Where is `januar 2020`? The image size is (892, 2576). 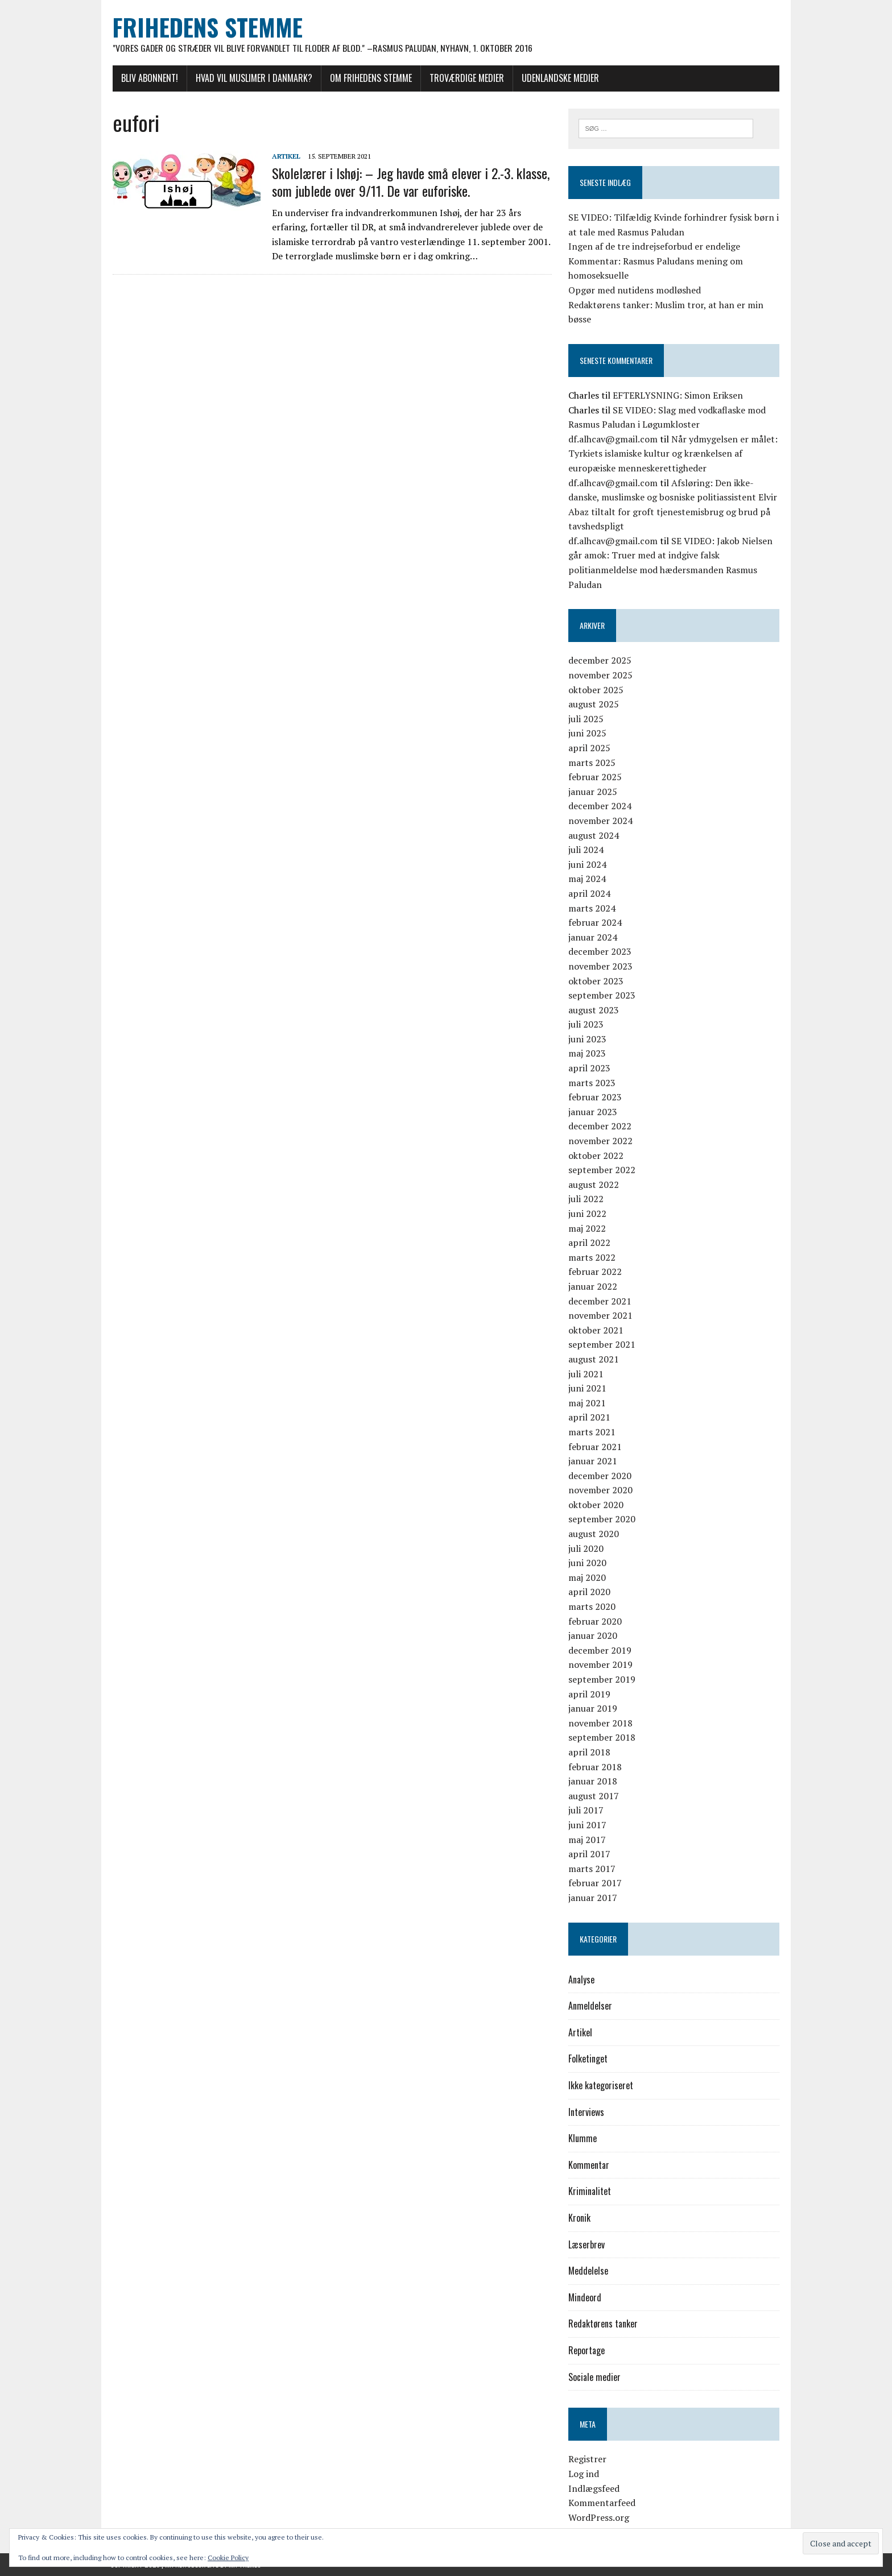 januar 2020 is located at coordinates (593, 1636).